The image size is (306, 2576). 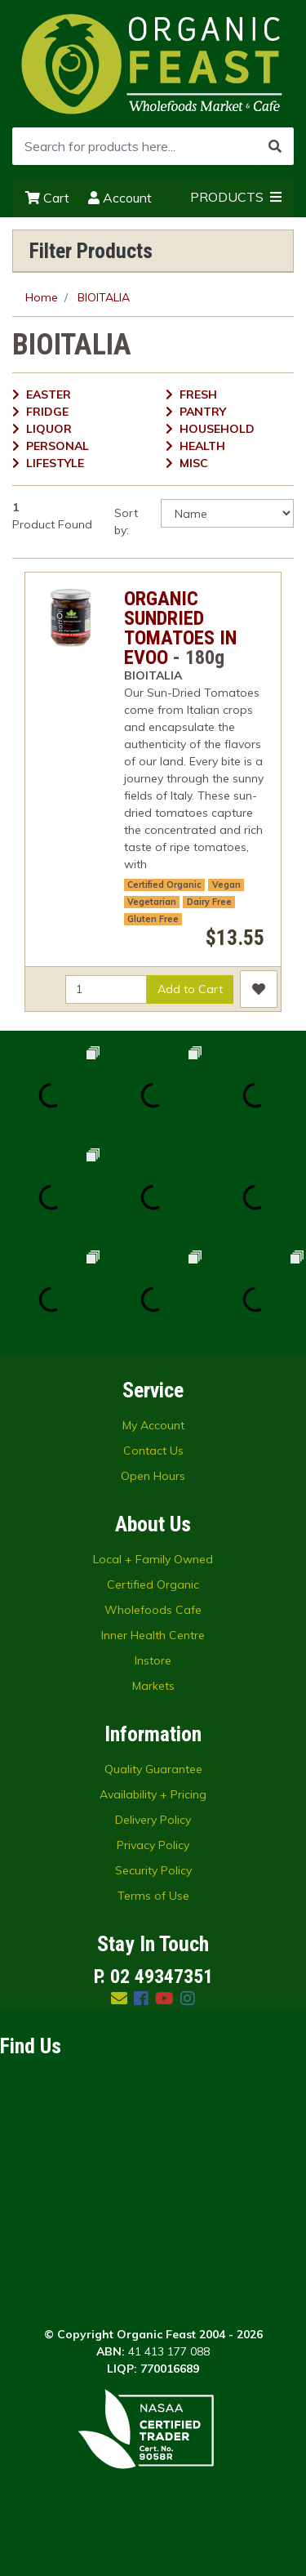 I want to click on Account, so click(x=120, y=197).